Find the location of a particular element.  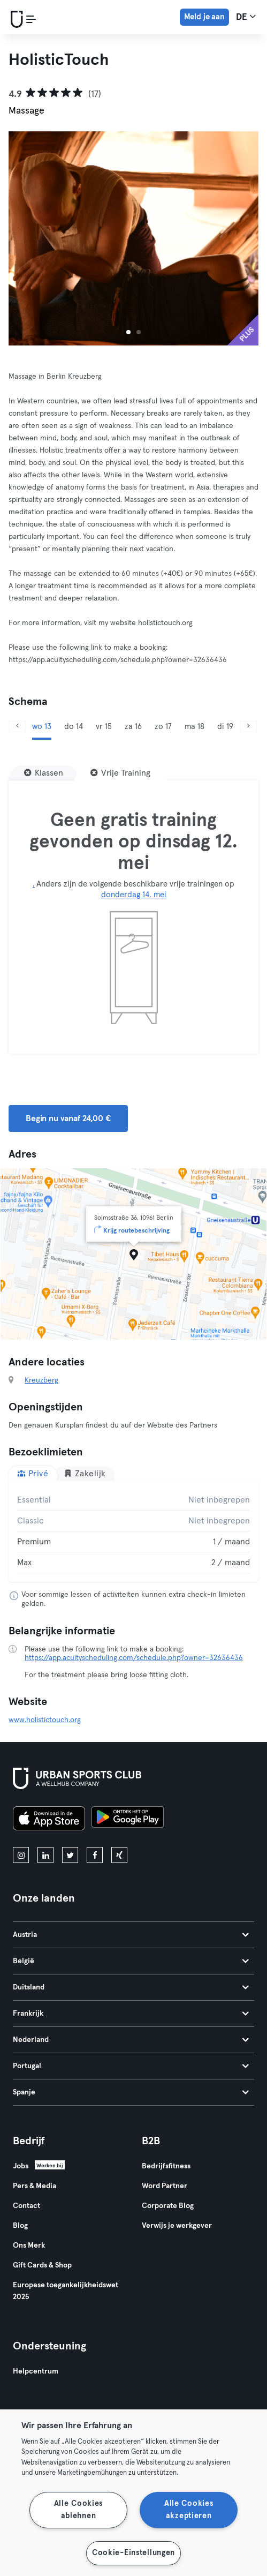

[xing] is located at coordinates (119, 1855).